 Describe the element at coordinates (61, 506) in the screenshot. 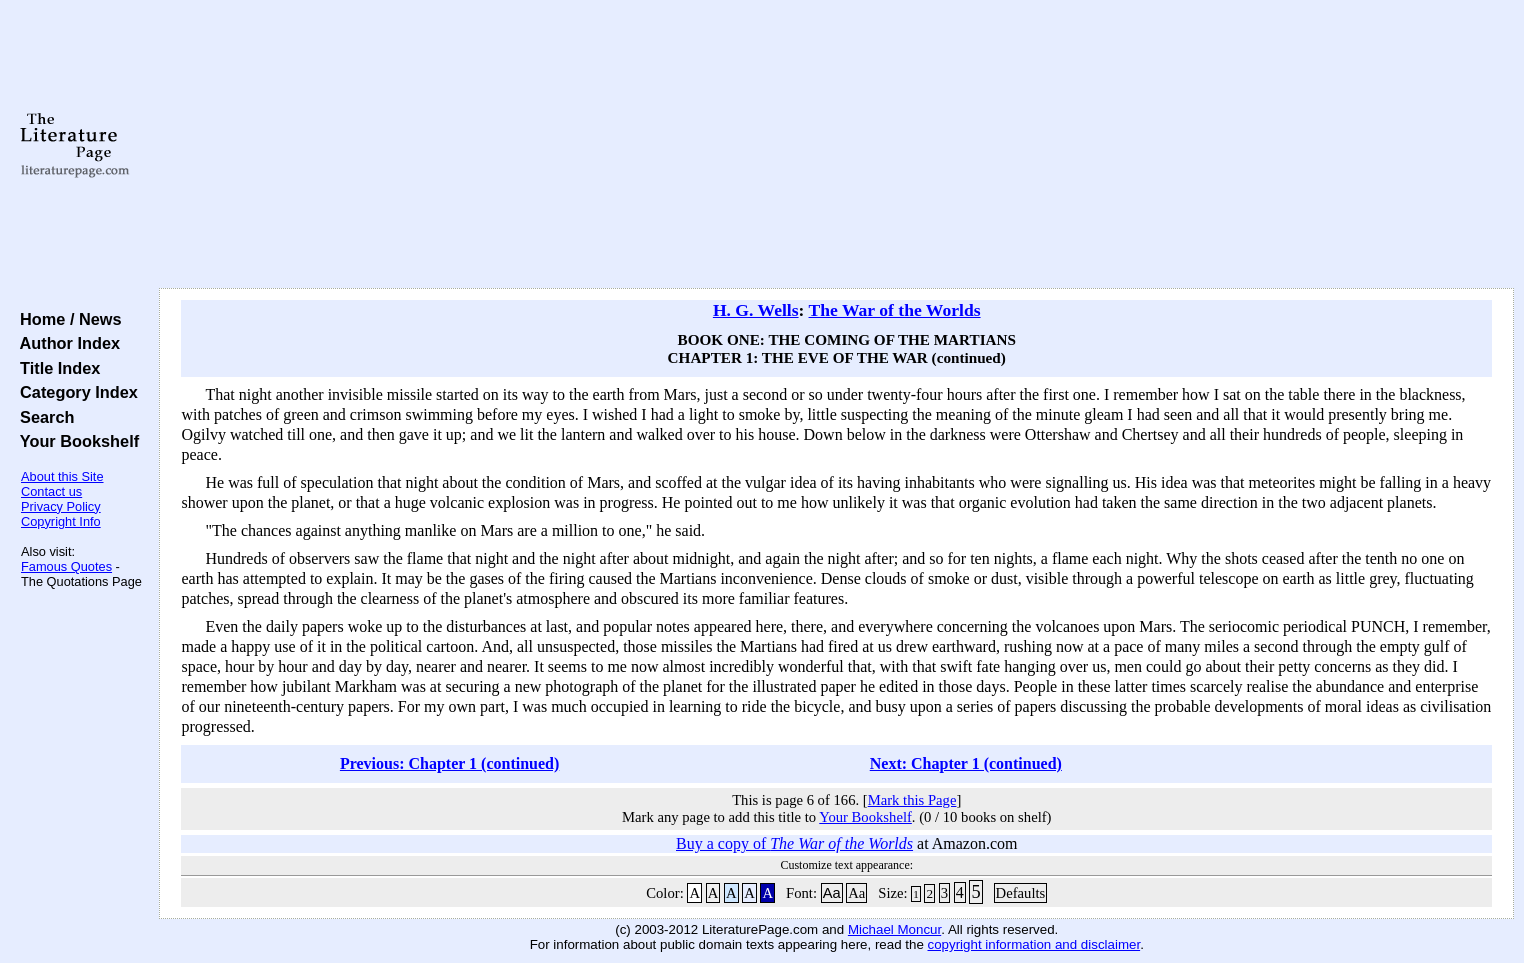

I see `Privacy Policy` at that location.